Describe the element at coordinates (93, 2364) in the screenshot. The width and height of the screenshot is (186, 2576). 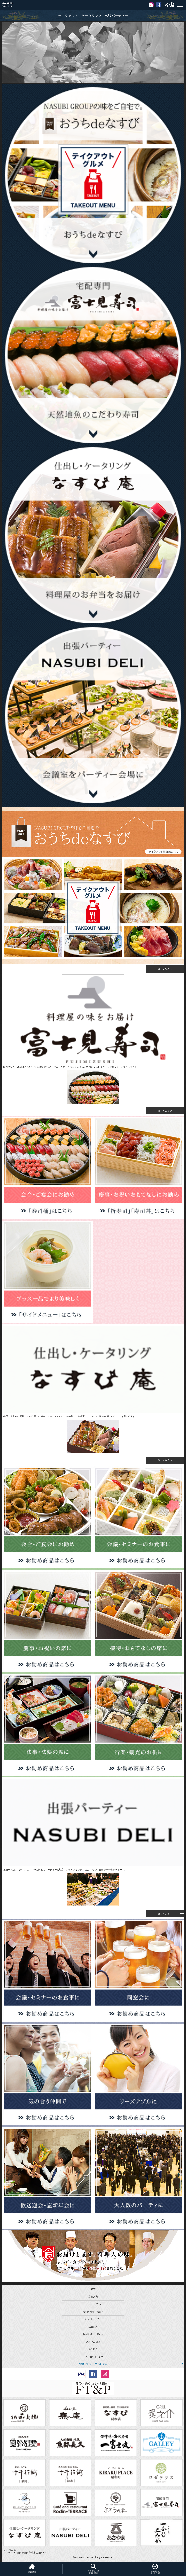
I see `NASUBIグループ 採用情報` at that location.